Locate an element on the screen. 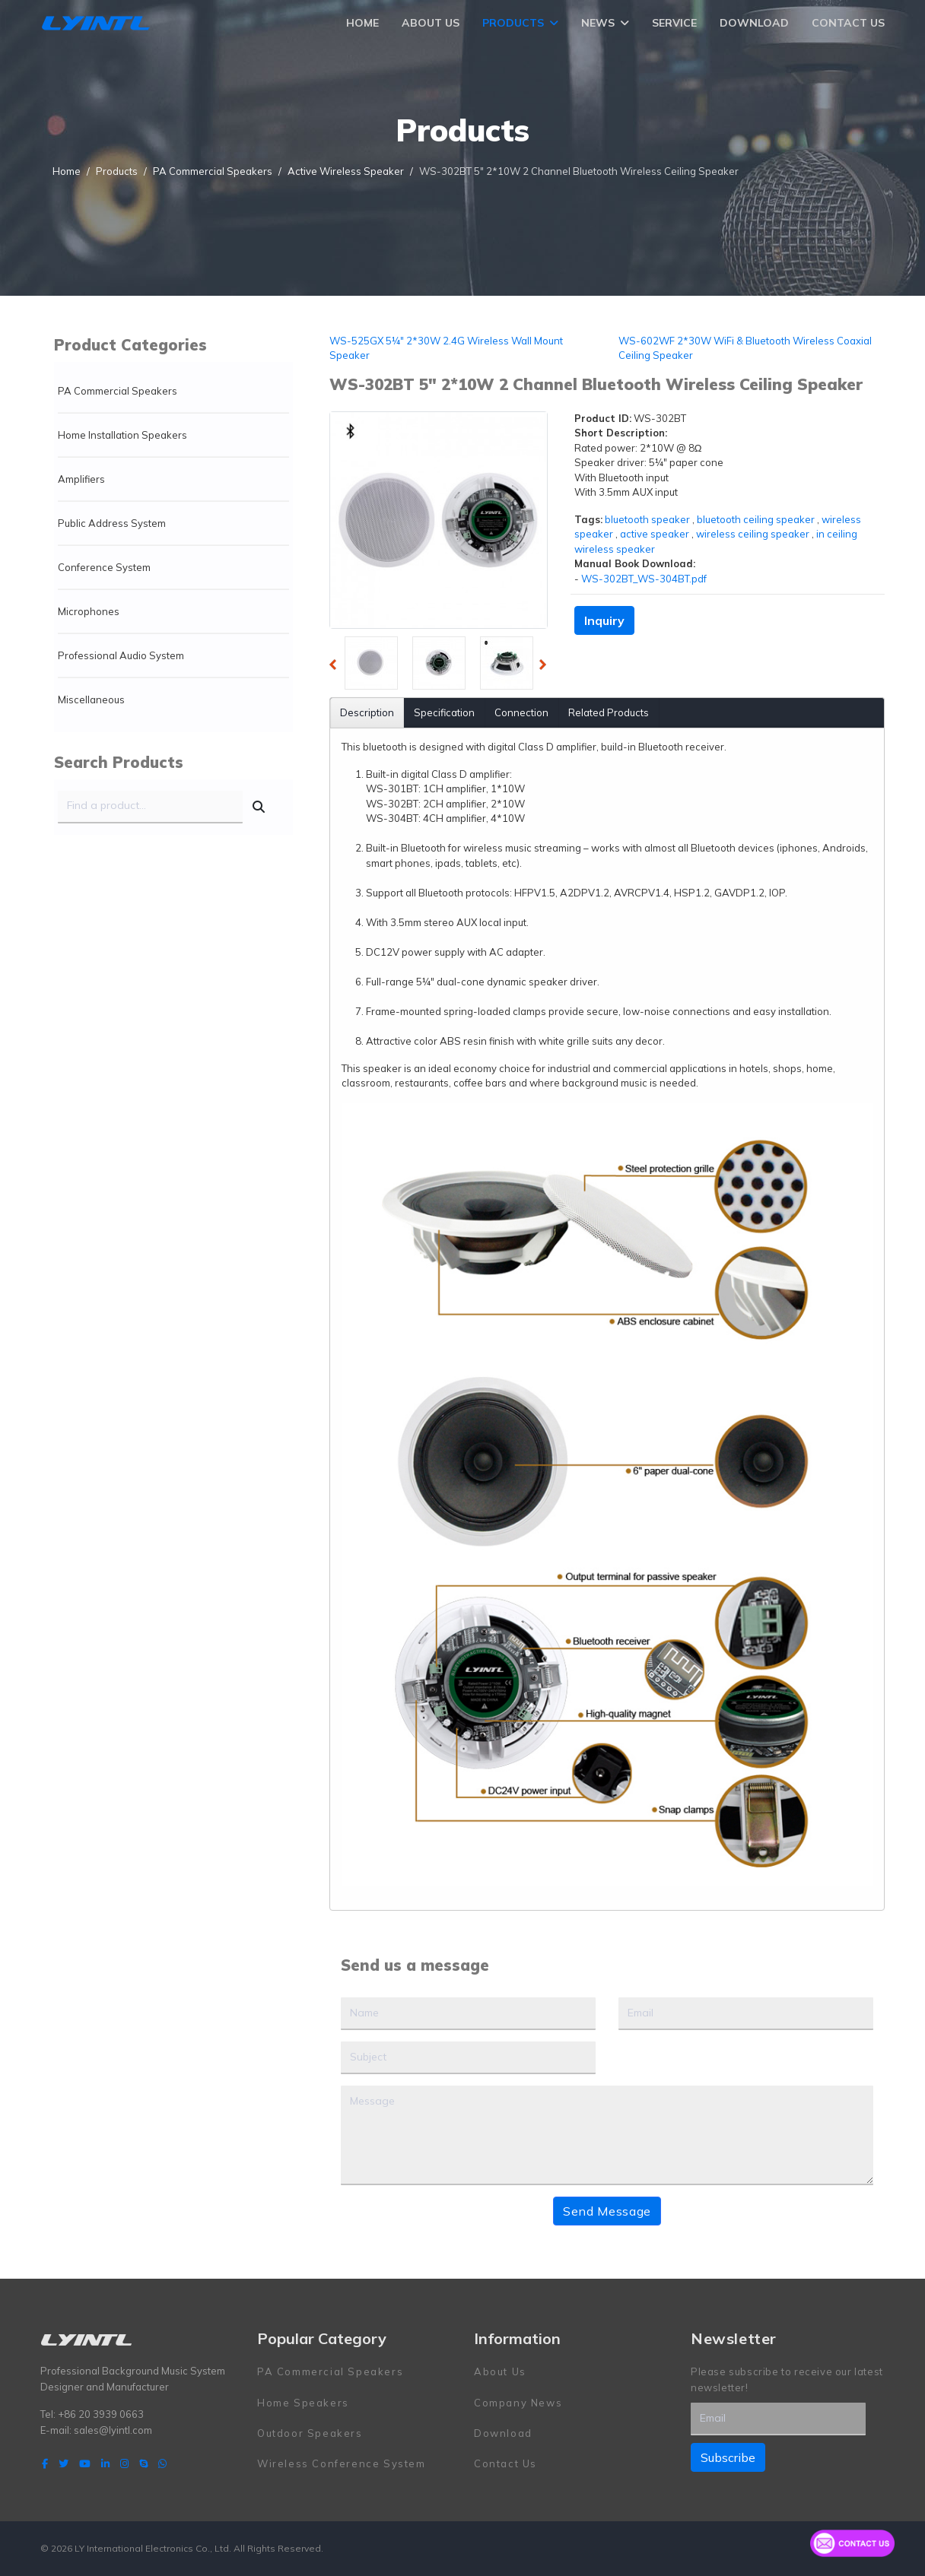  News is located at coordinates (598, 23).